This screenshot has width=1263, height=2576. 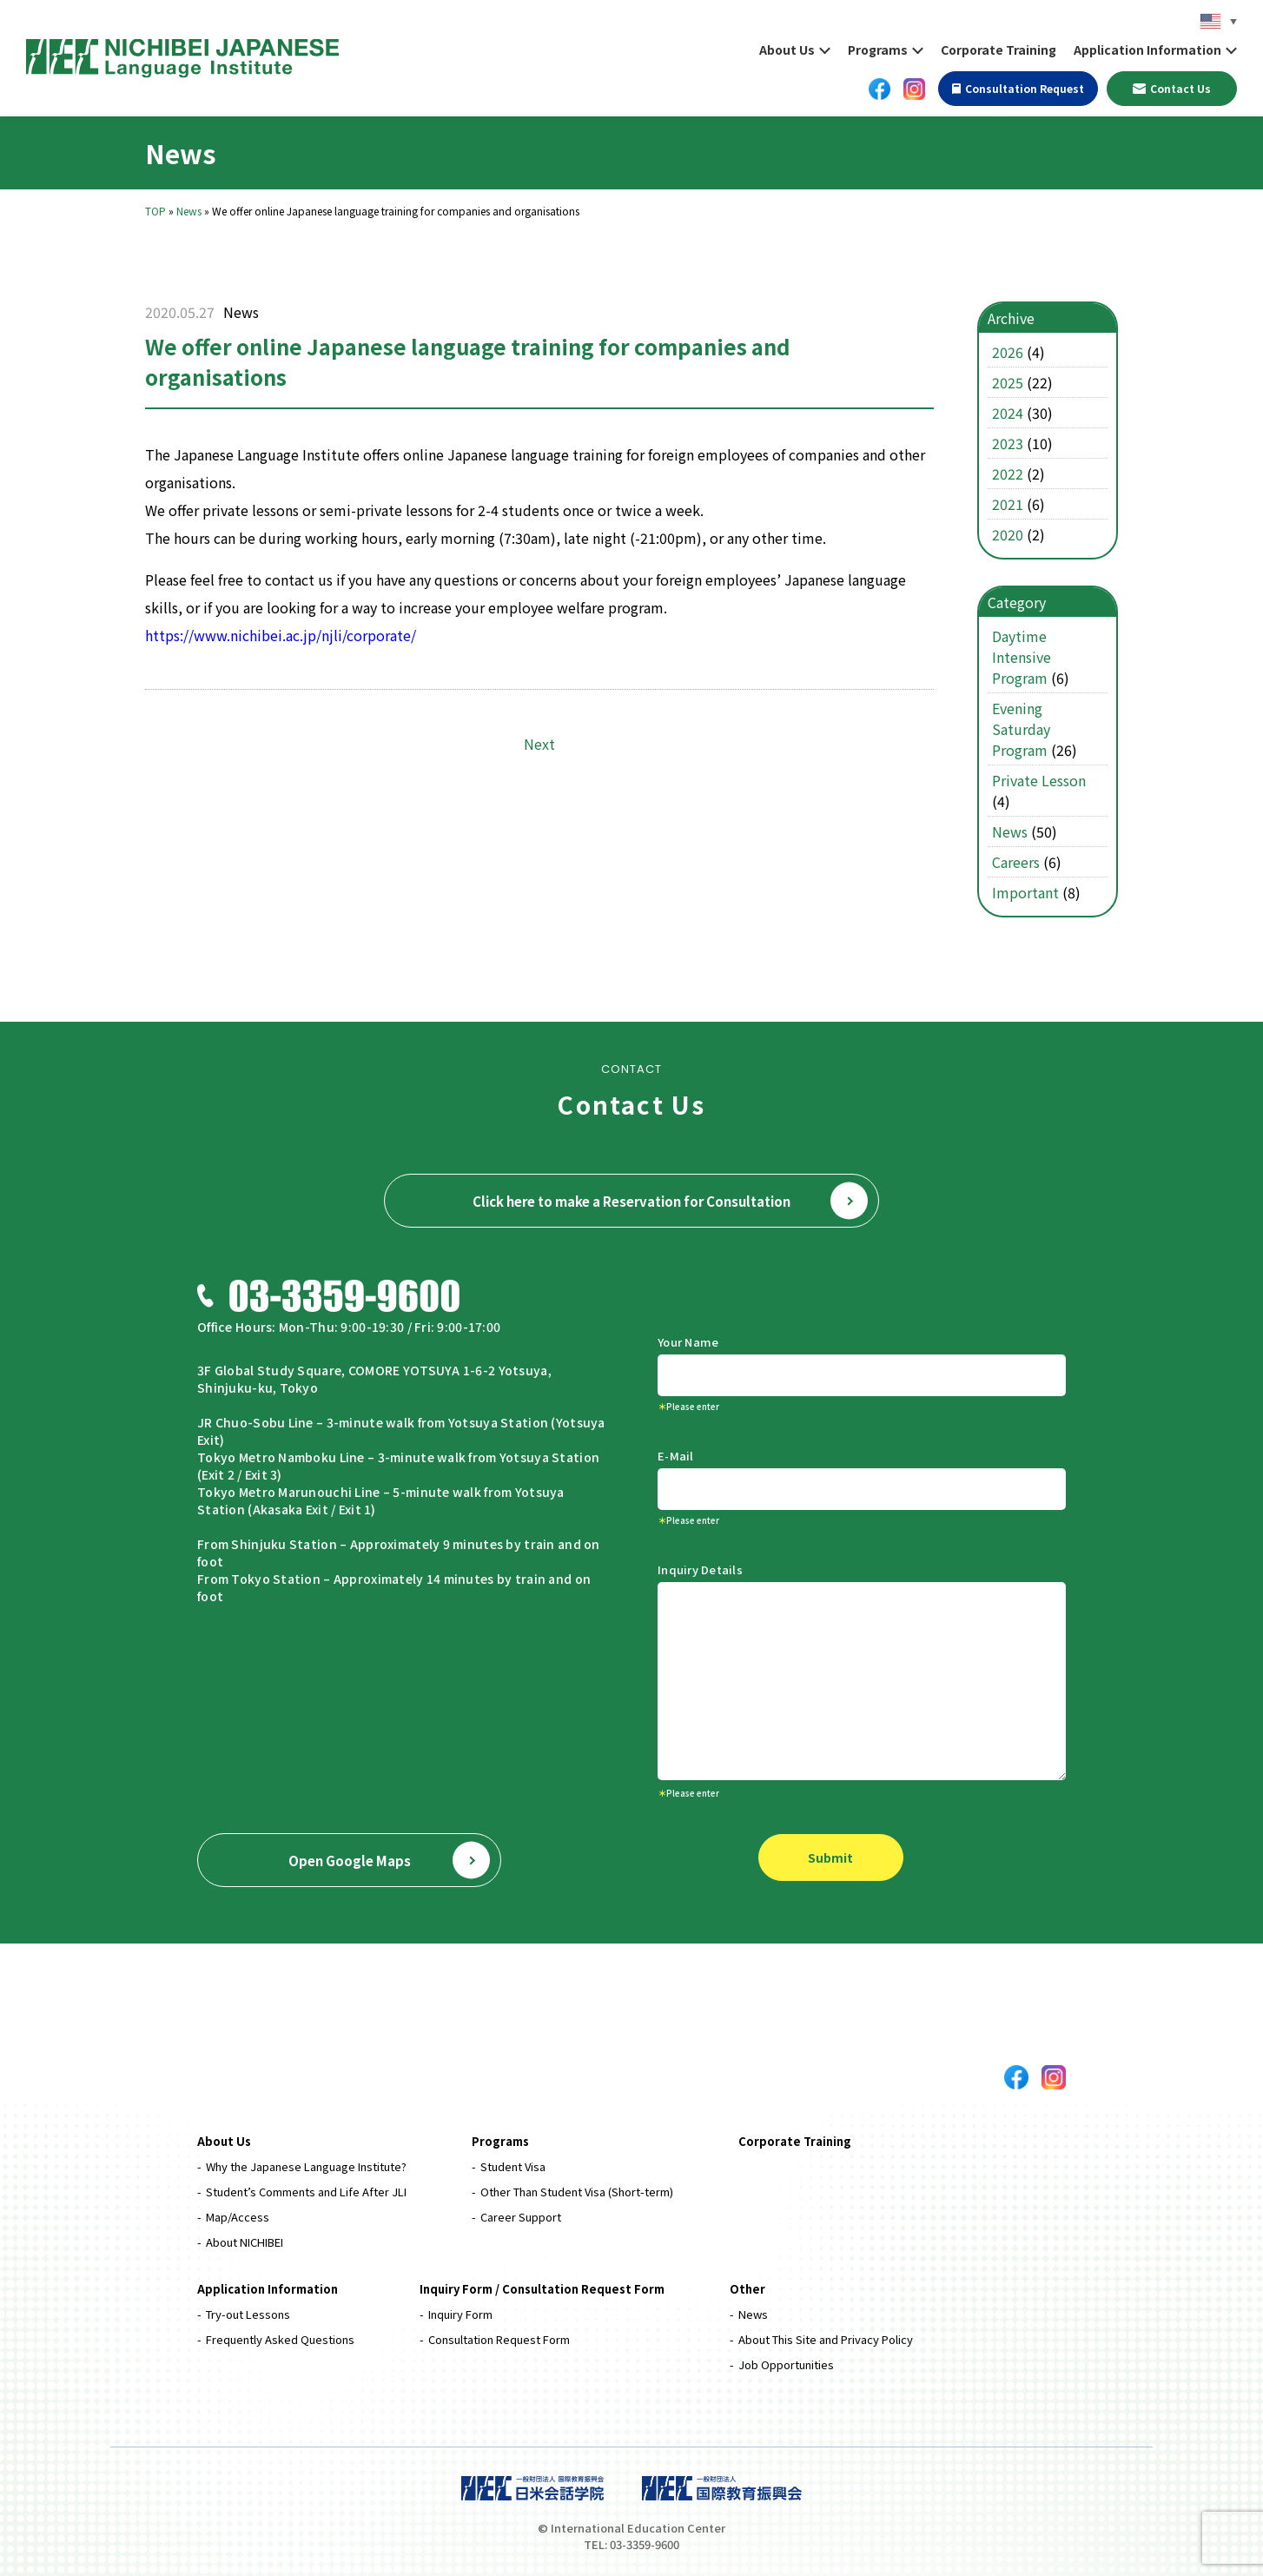 What do you see at coordinates (248, 2314) in the screenshot?
I see `Try-out Lessons` at bounding box center [248, 2314].